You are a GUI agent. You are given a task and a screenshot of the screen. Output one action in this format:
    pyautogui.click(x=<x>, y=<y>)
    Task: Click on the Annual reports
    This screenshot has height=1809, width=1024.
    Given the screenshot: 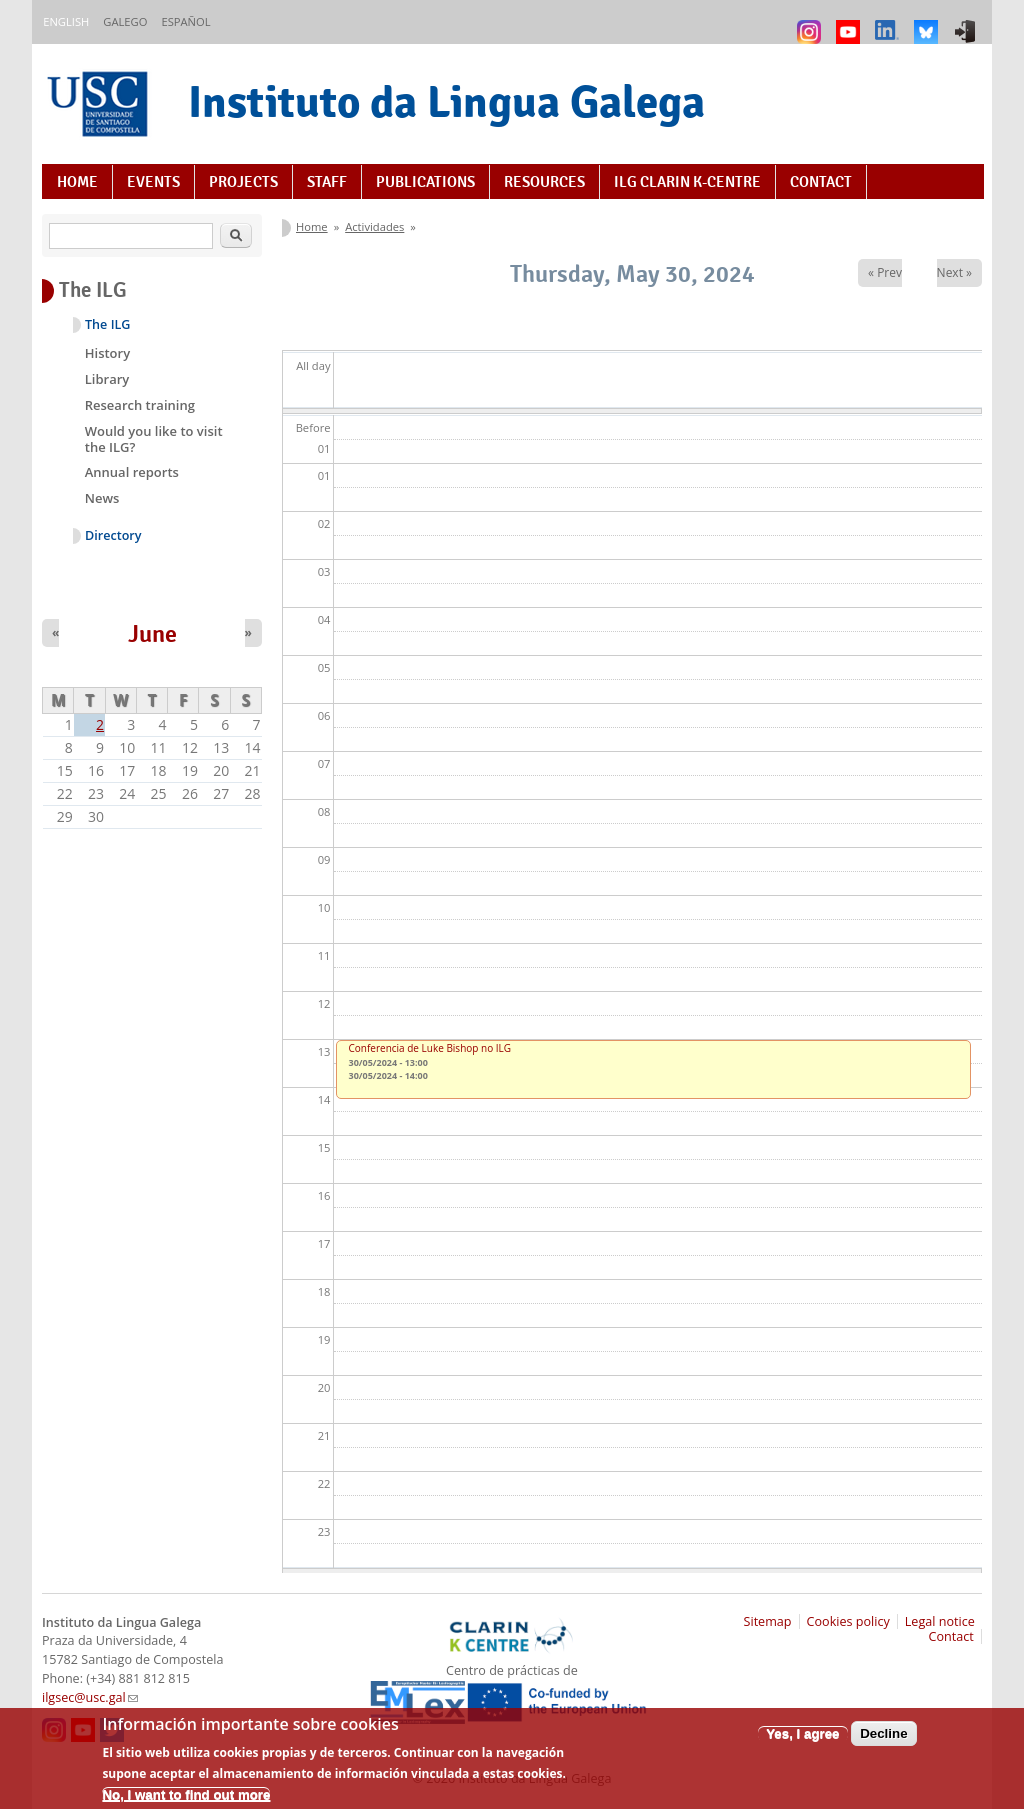 What is the action you would take?
    pyautogui.click(x=132, y=472)
    